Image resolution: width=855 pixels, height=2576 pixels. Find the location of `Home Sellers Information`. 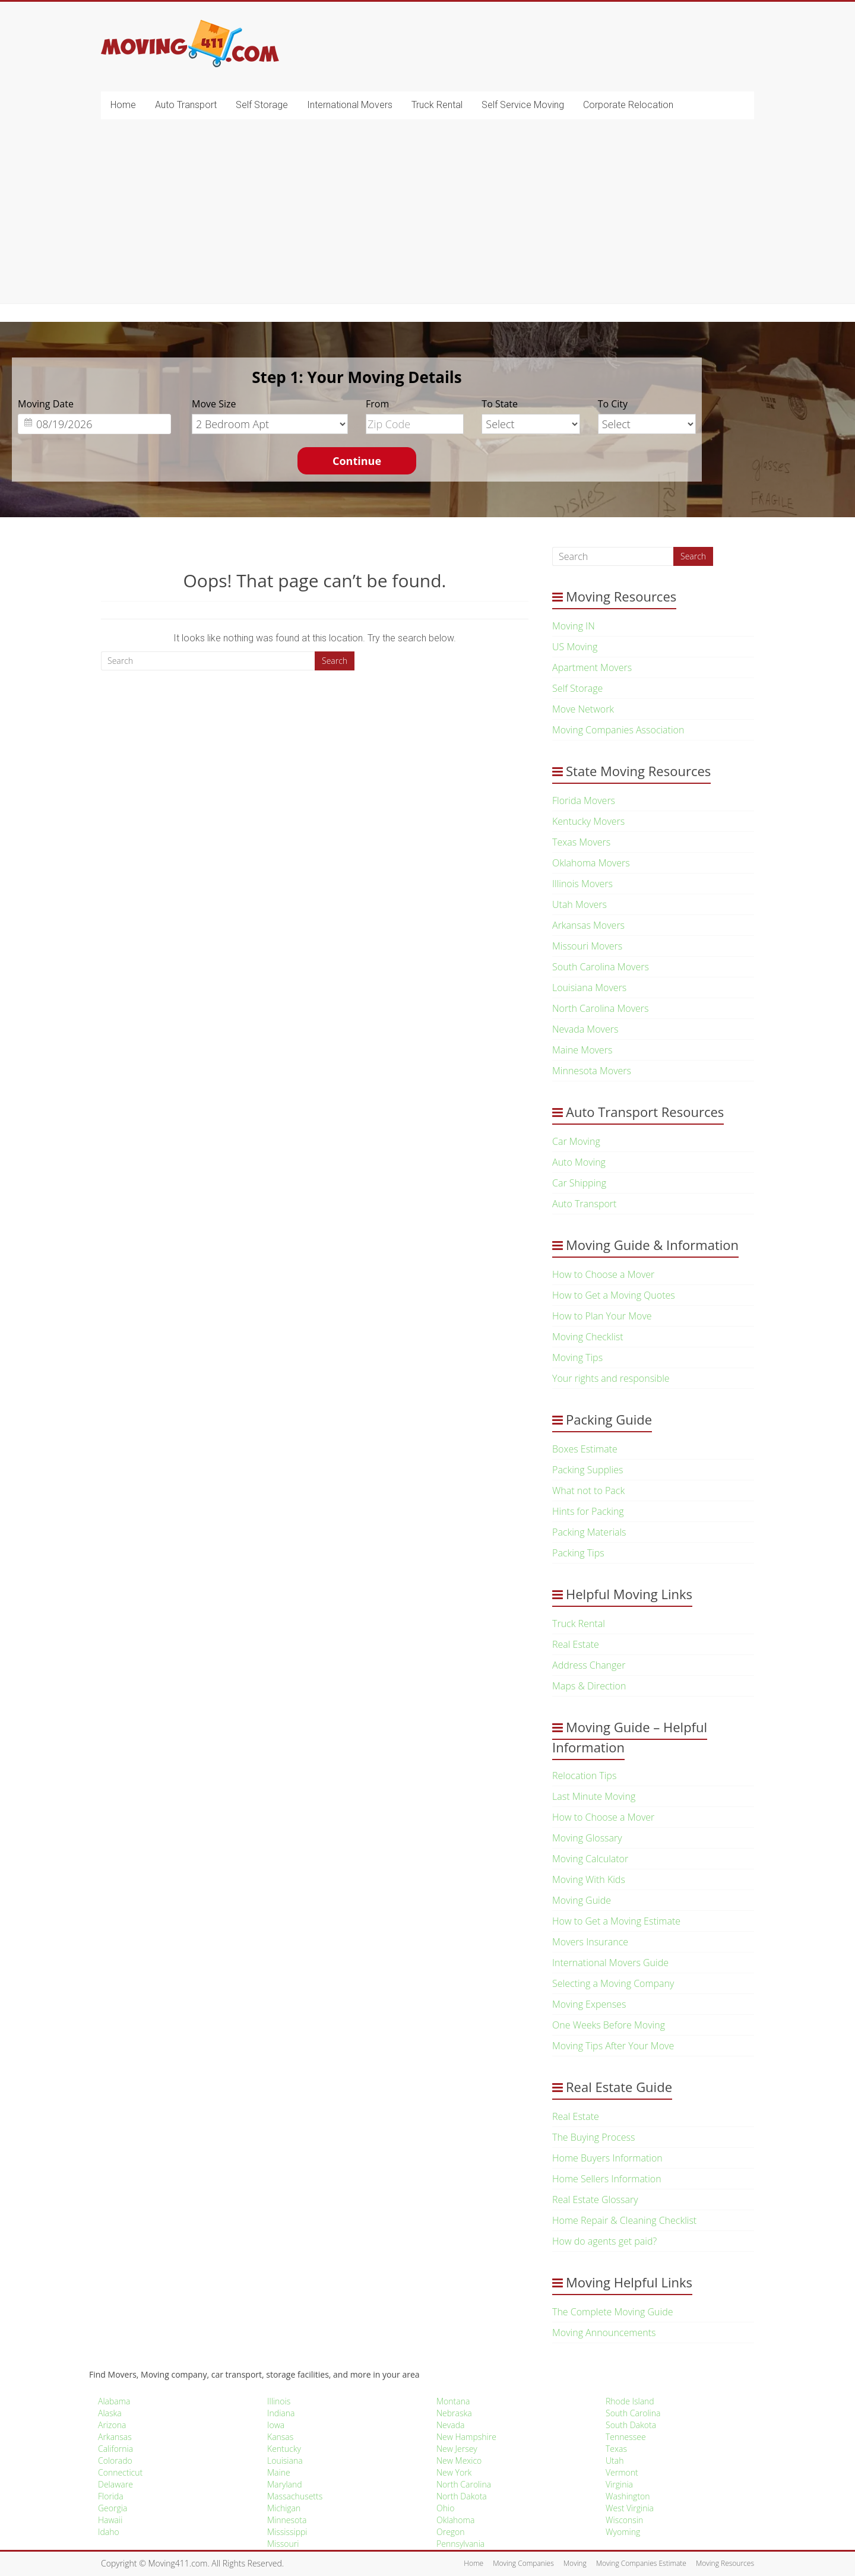

Home Sellers Information is located at coordinates (606, 2178).